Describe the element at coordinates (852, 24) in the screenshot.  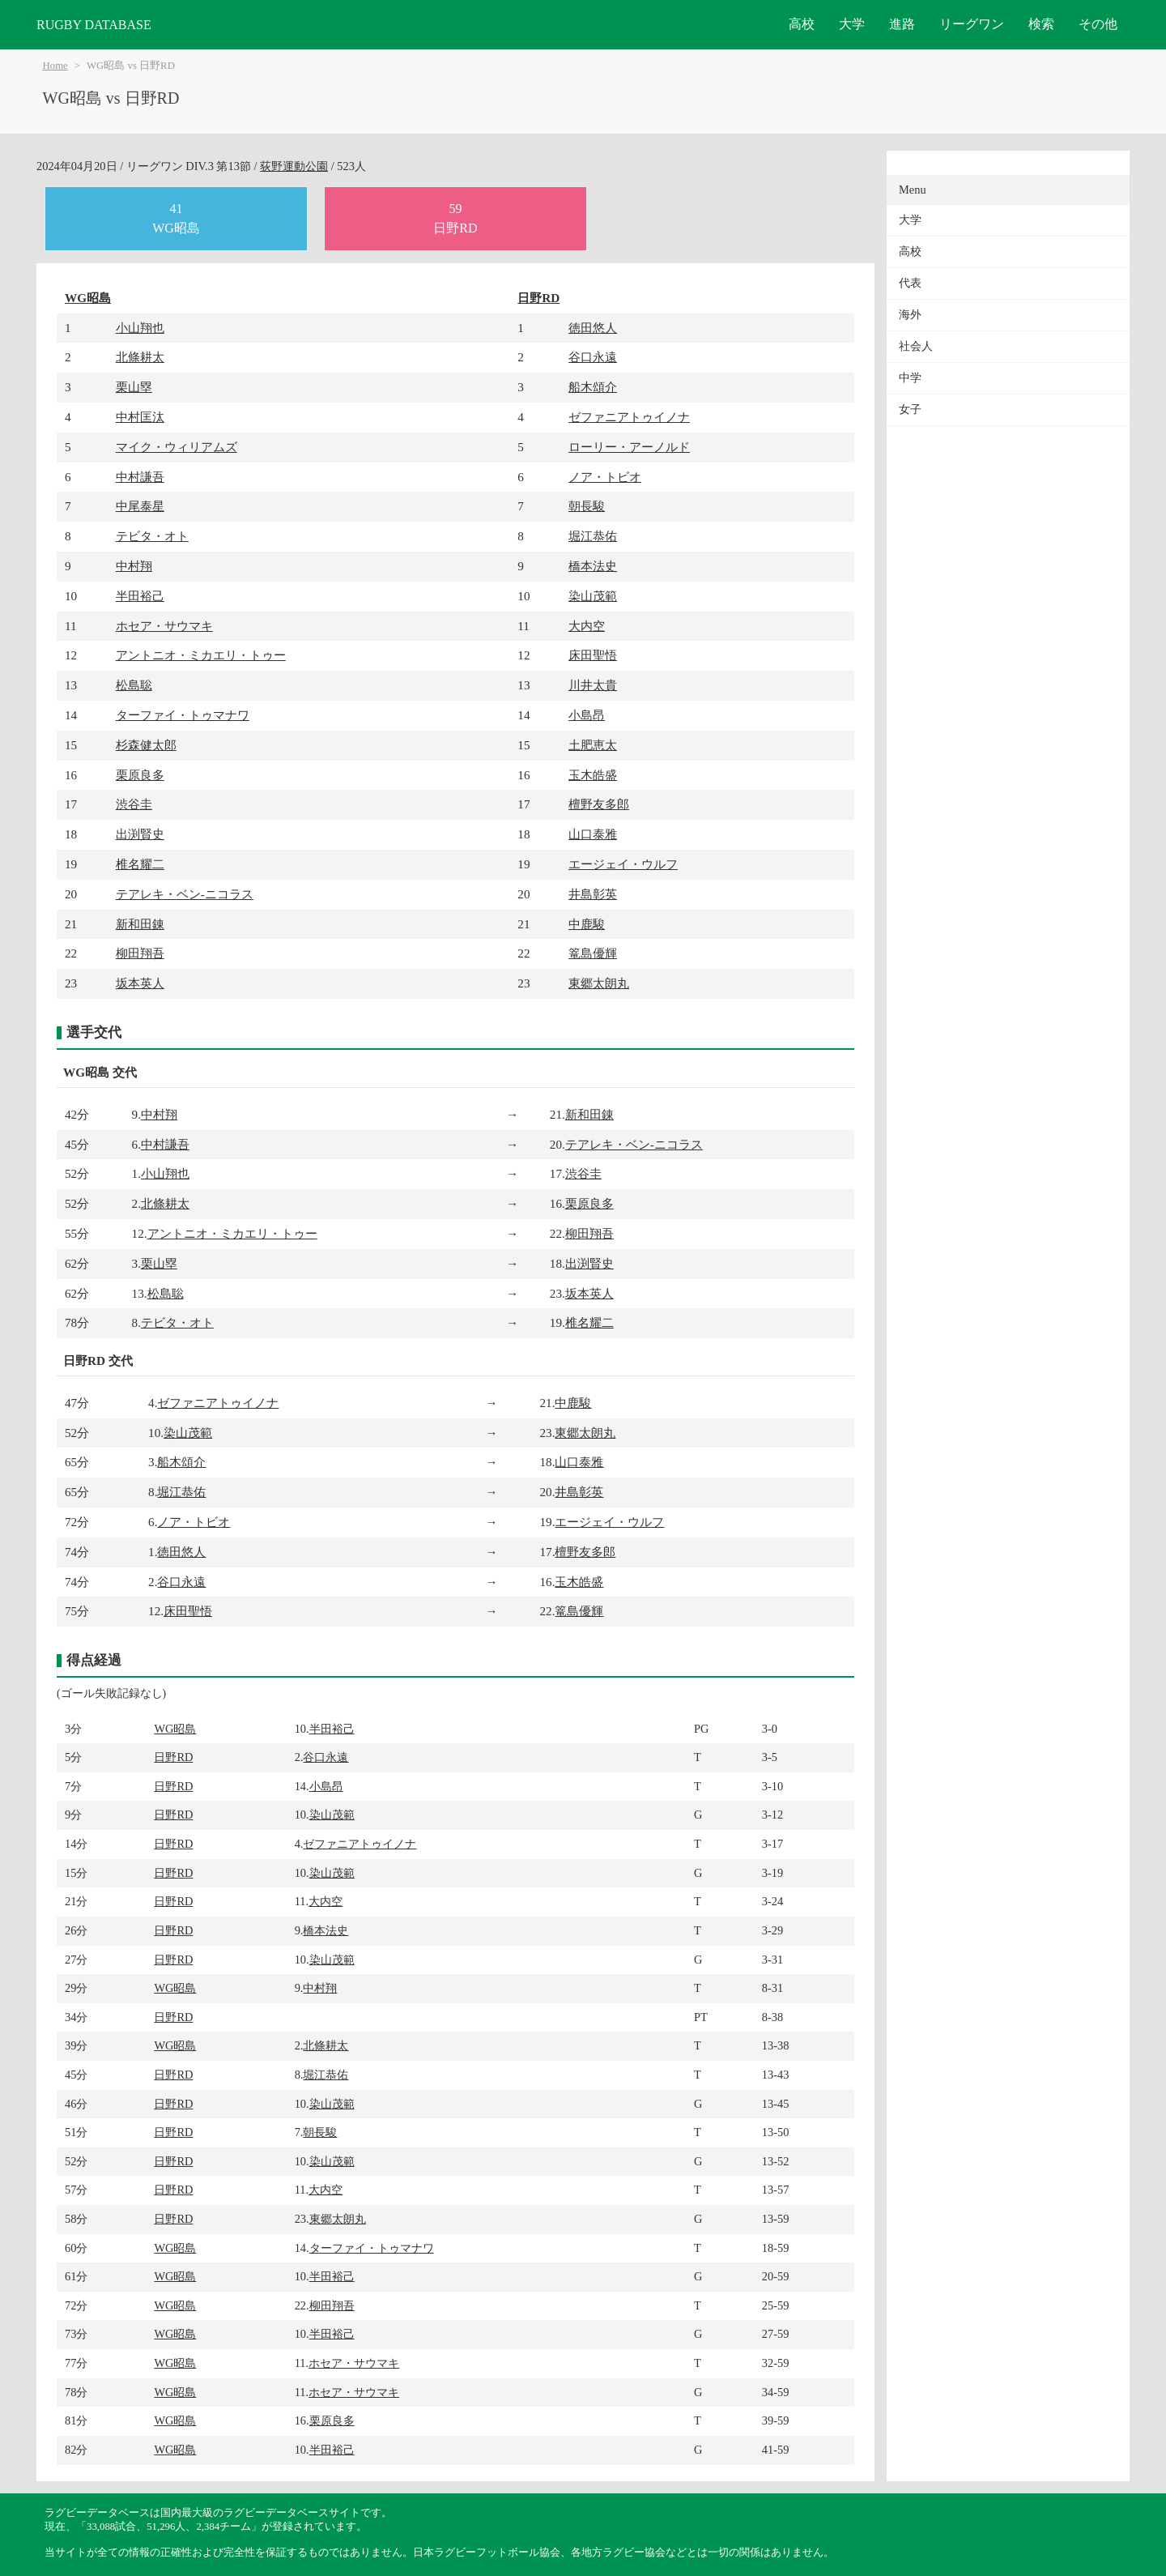
I see `大学` at that location.